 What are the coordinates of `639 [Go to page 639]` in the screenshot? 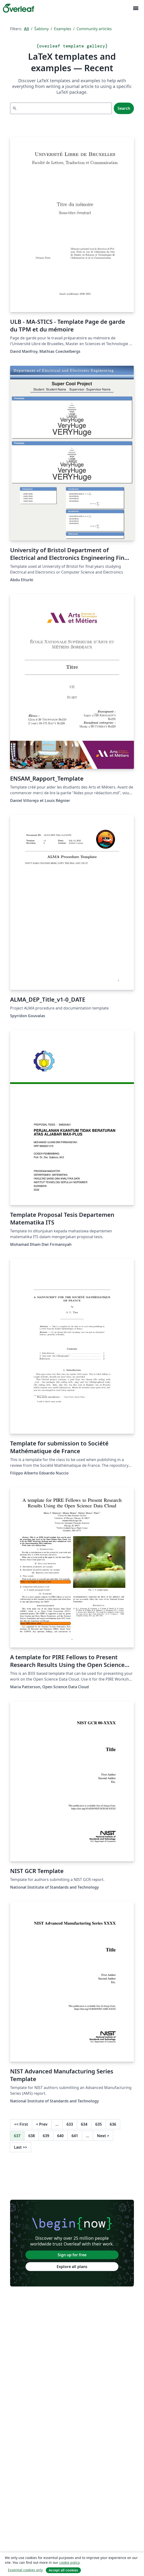 It's located at (46, 2135).